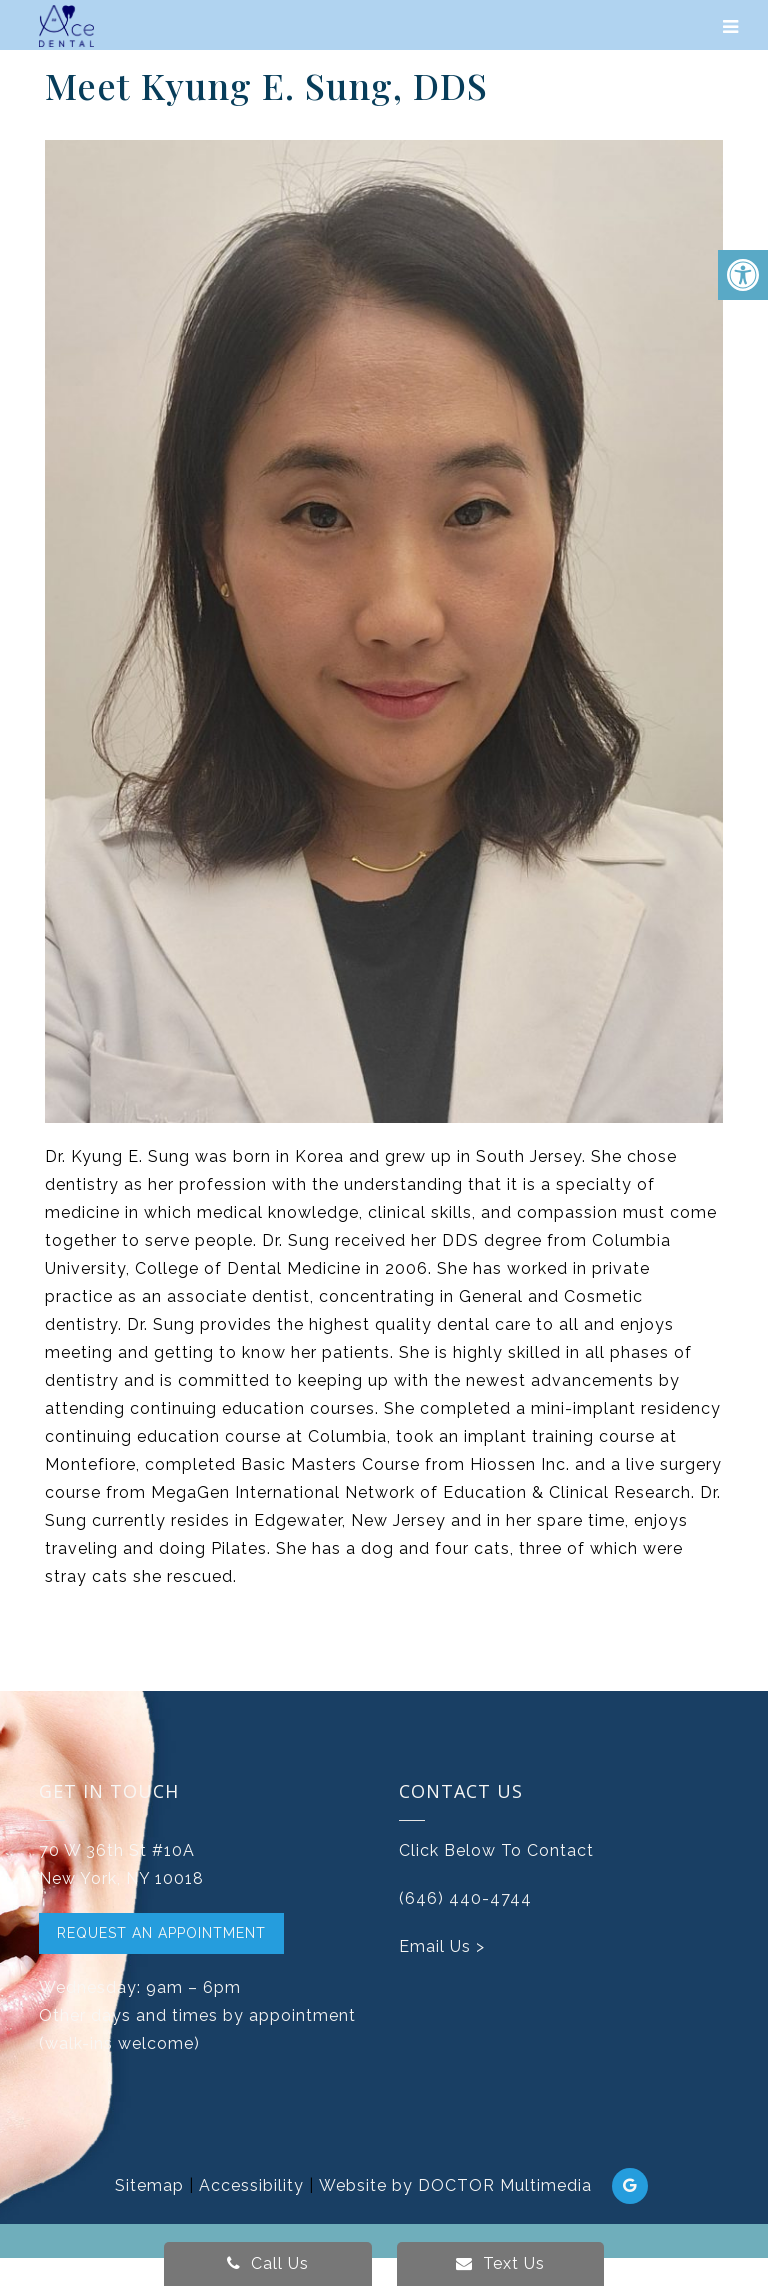 Image resolution: width=768 pixels, height=2286 pixels. What do you see at coordinates (455, 2185) in the screenshot?
I see `Website by DOCTOR Multimedia` at bounding box center [455, 2185].